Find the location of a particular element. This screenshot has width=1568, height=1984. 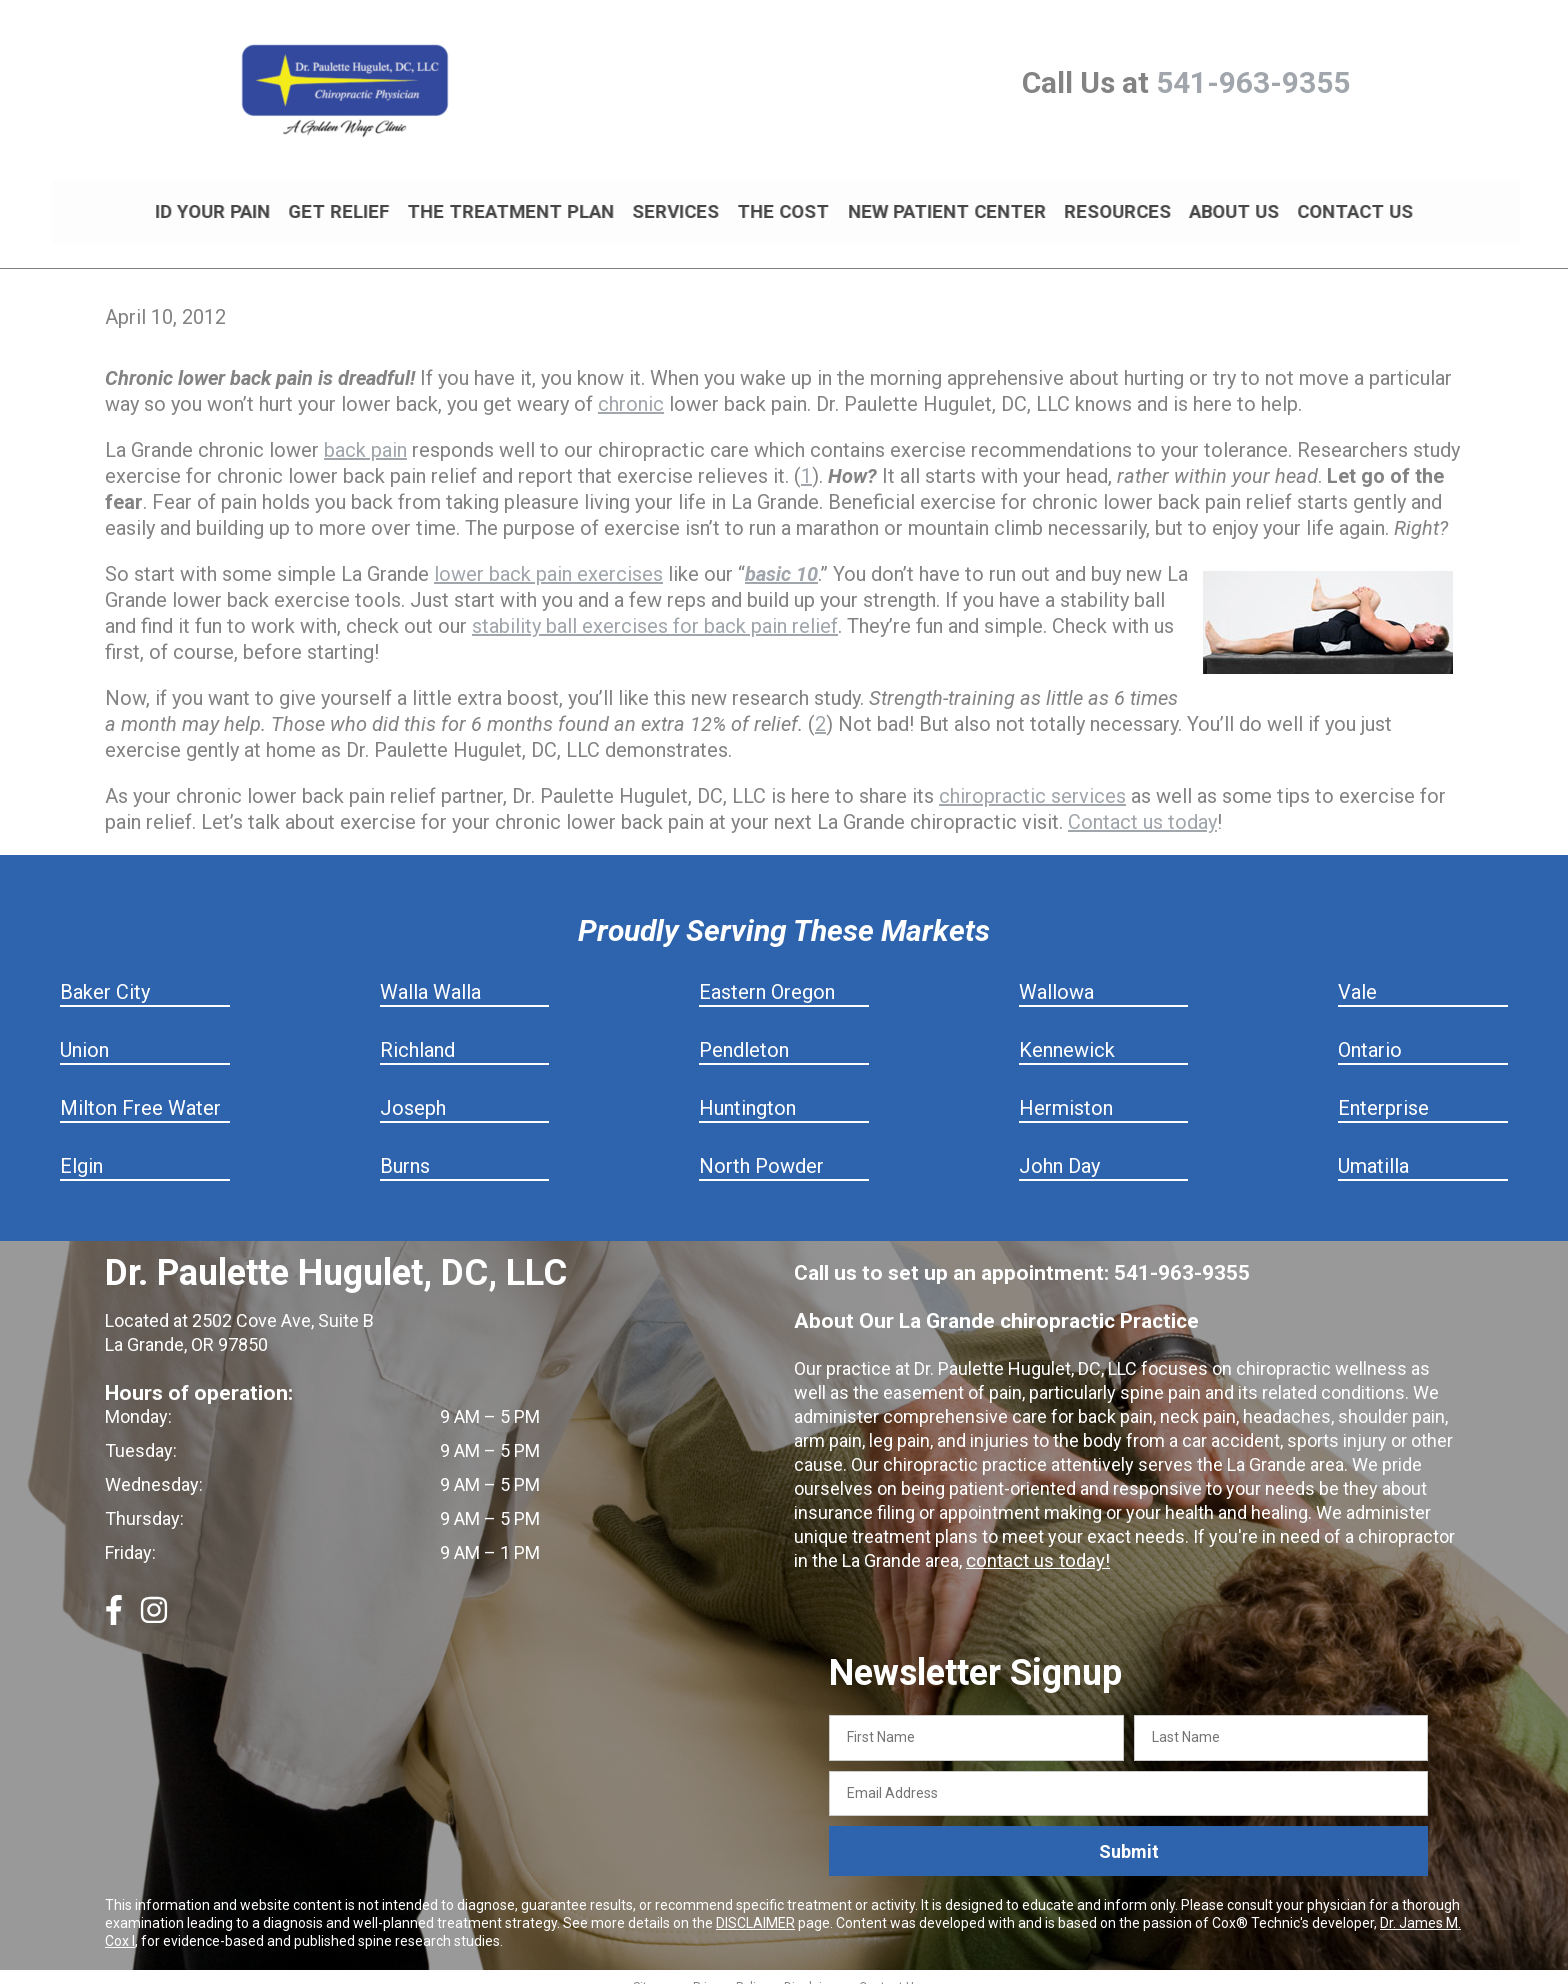

Kennewick is located at coordinates (1067, 1033).